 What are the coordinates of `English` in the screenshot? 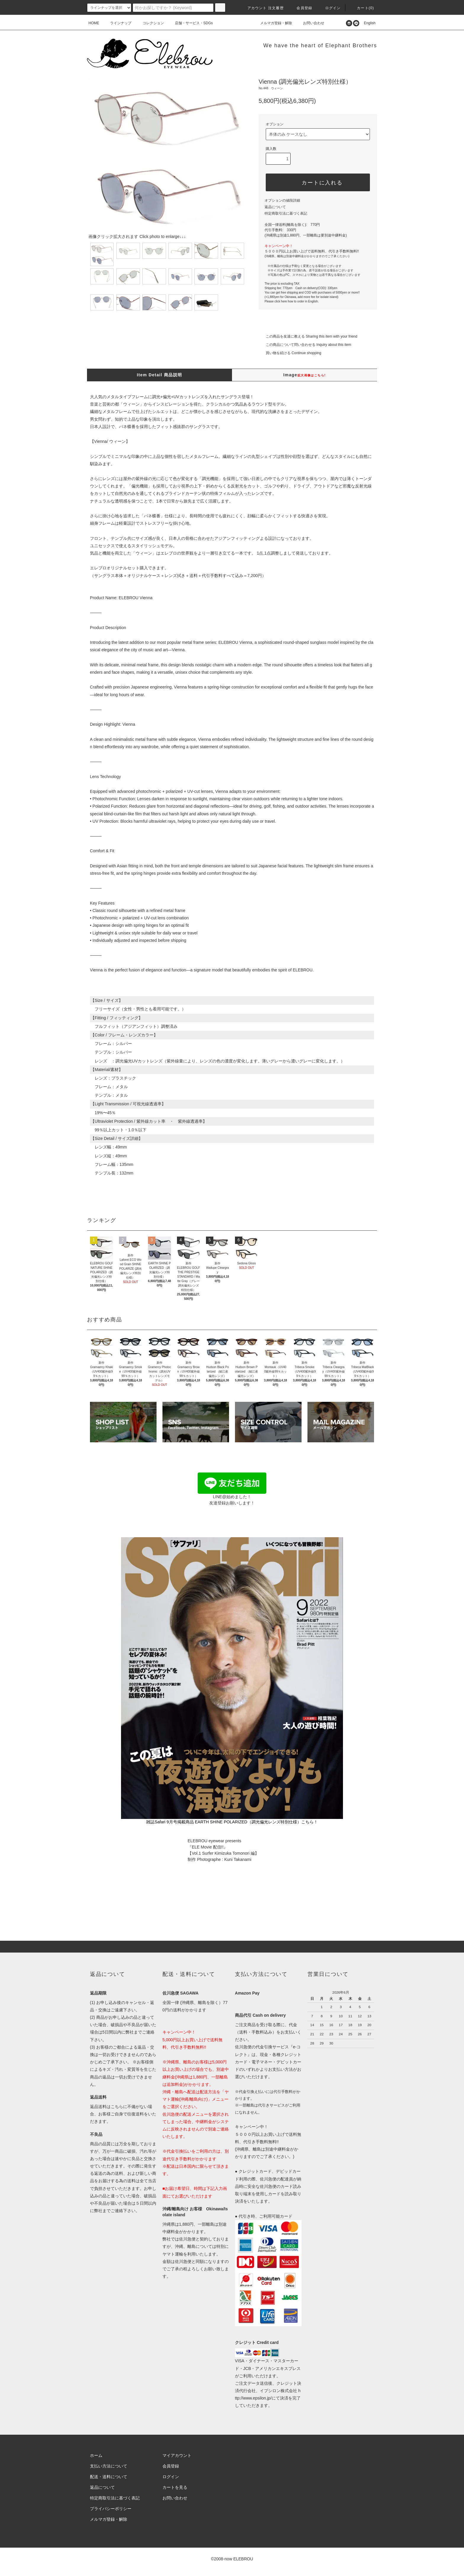 It's located at (368, 23).